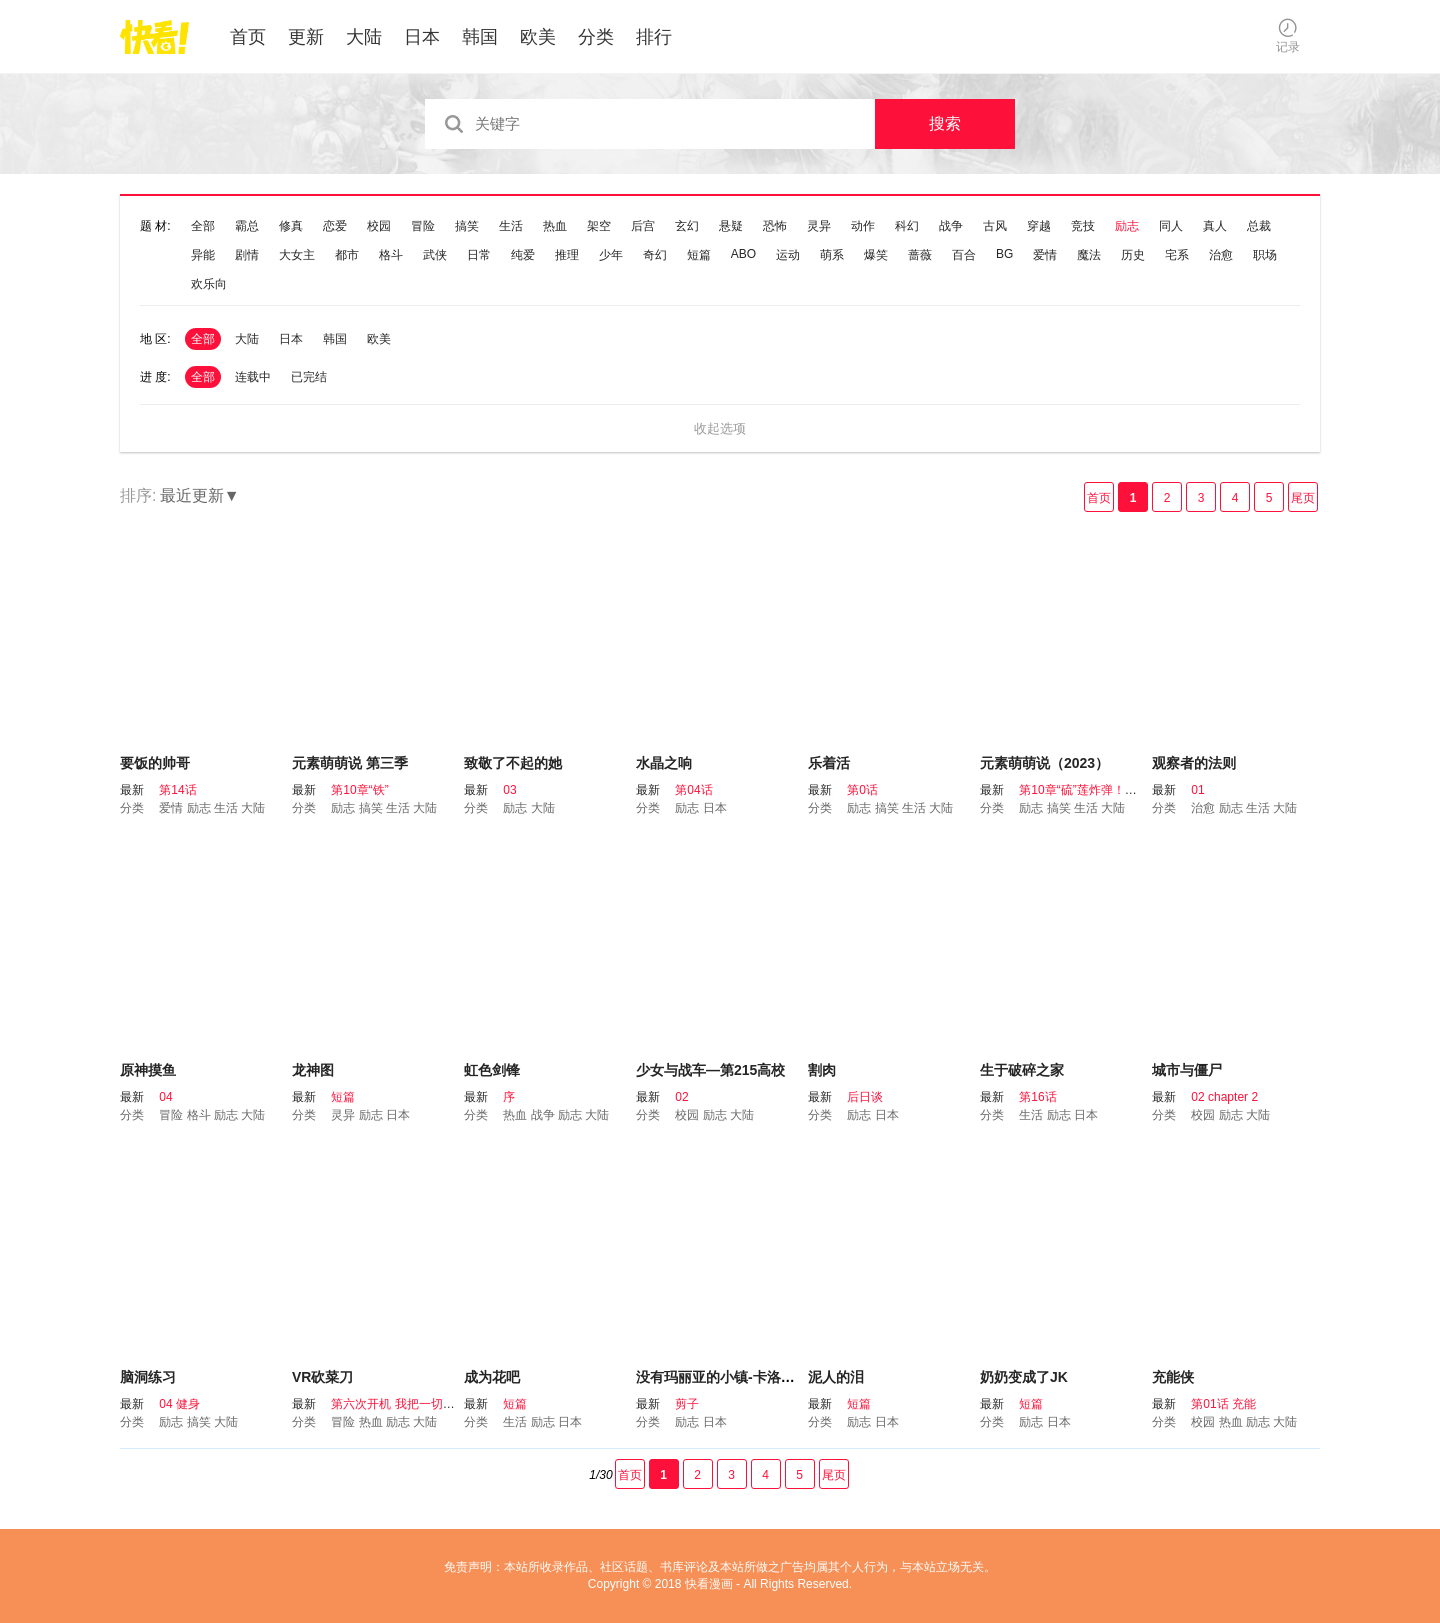 The height and width of the screenshot is (1623, 1440). I want to click on 百合, so click(964, 255).